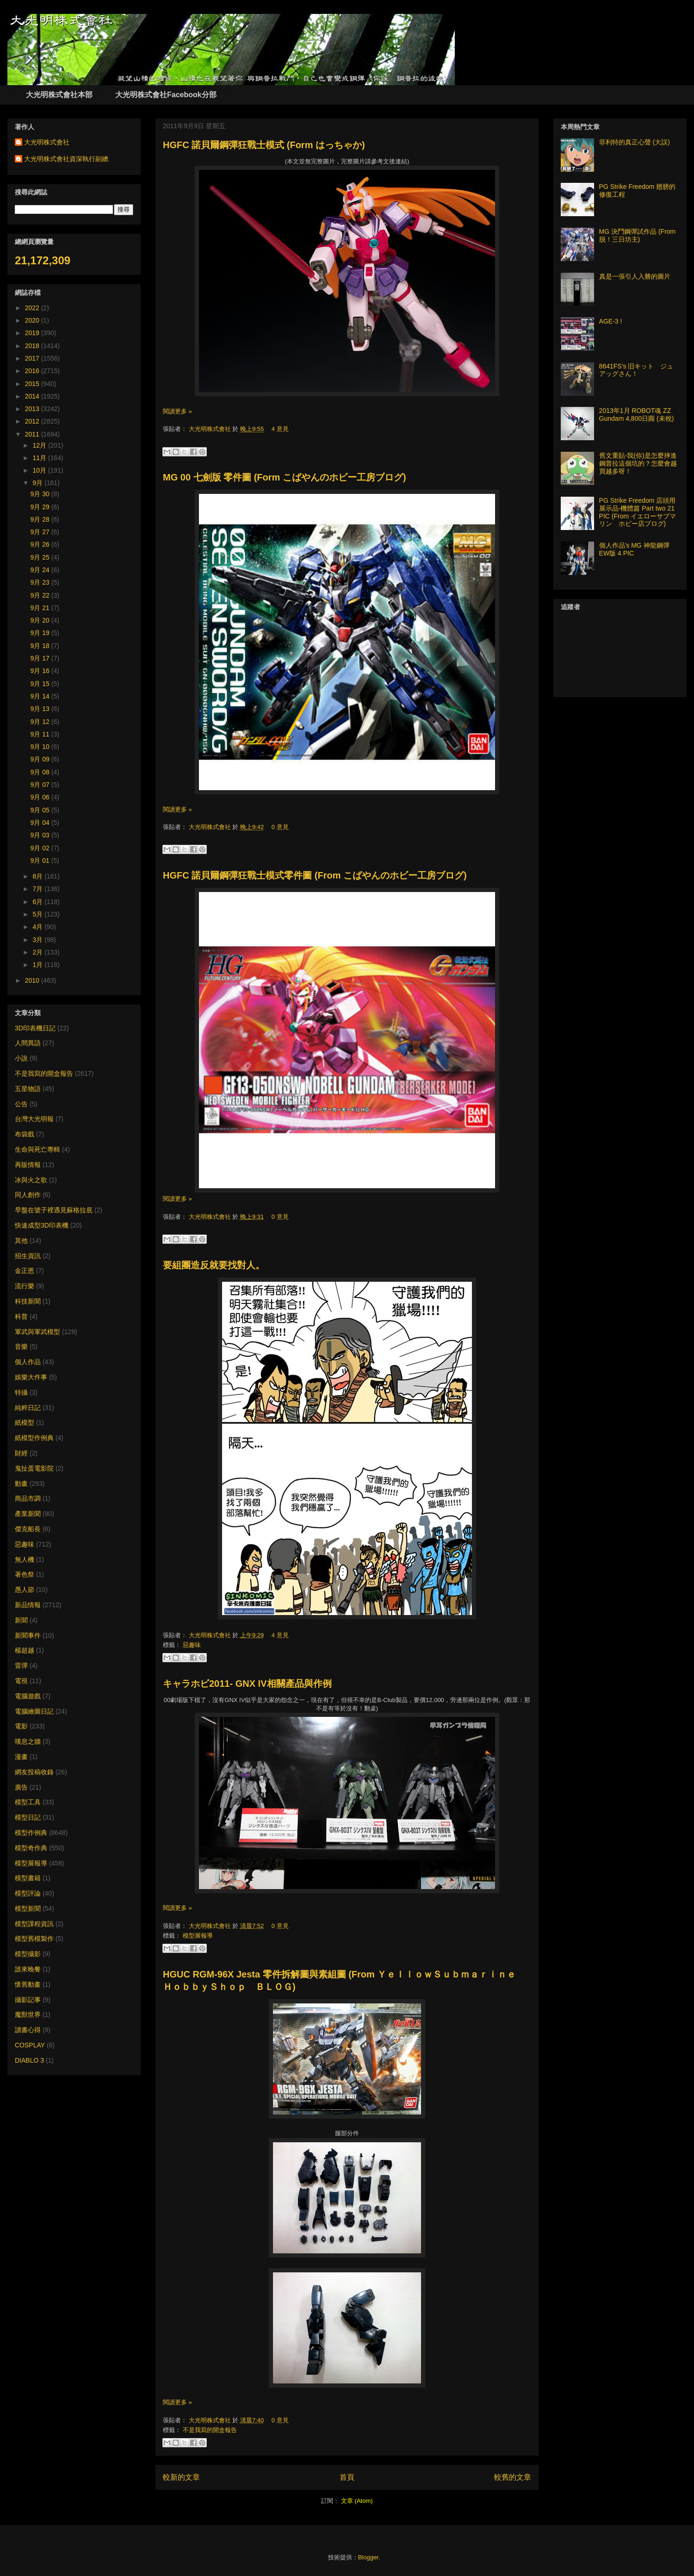 The height and width of the screenshot is (2576, 694). Describe the element at coordinates (280, 428) in the screenshot. I see `4 意見` at that location.